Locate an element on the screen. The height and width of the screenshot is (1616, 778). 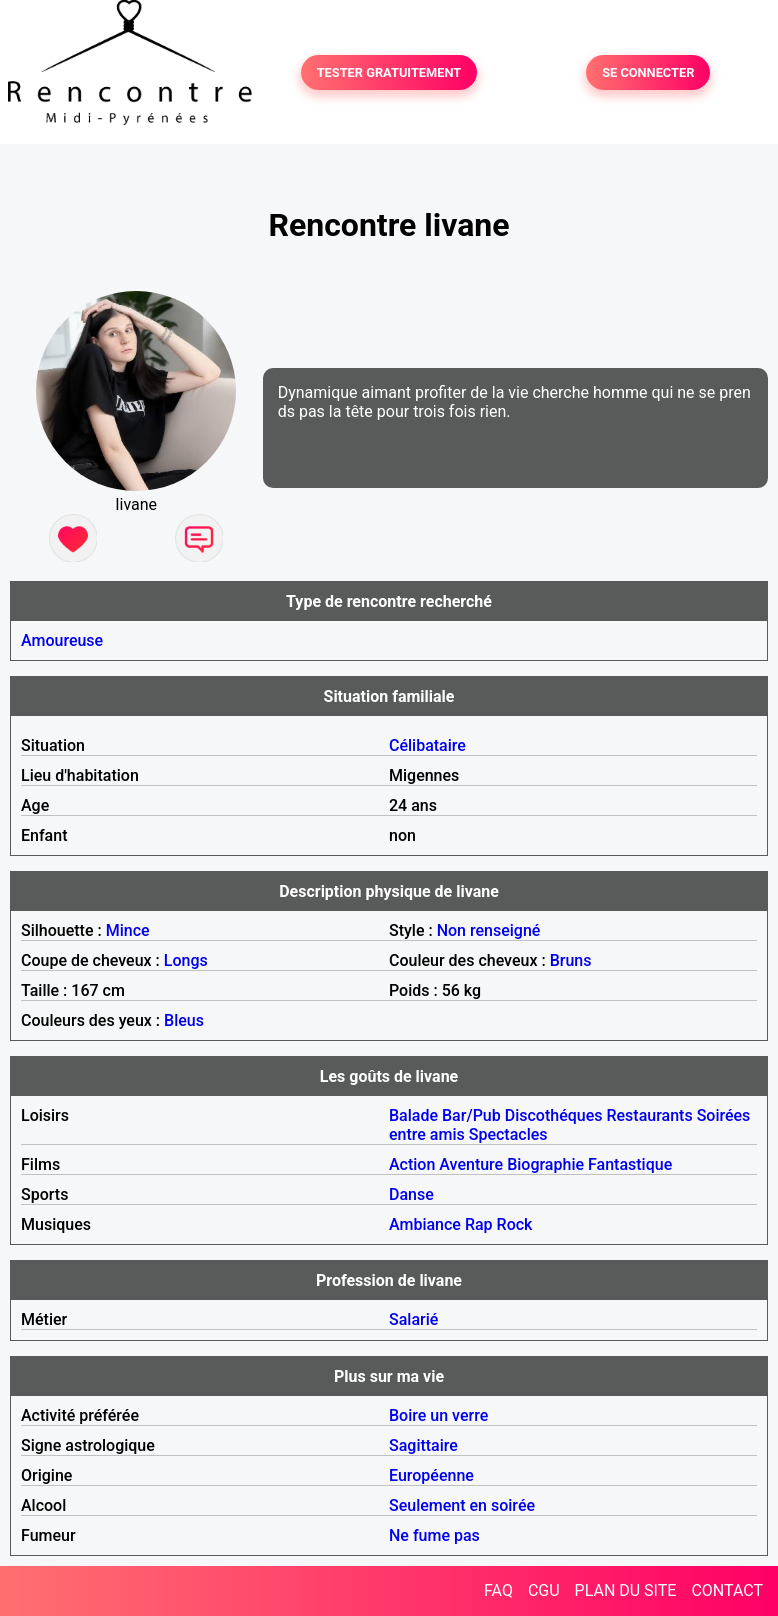
Balade is located at coordinates (413, 1115).